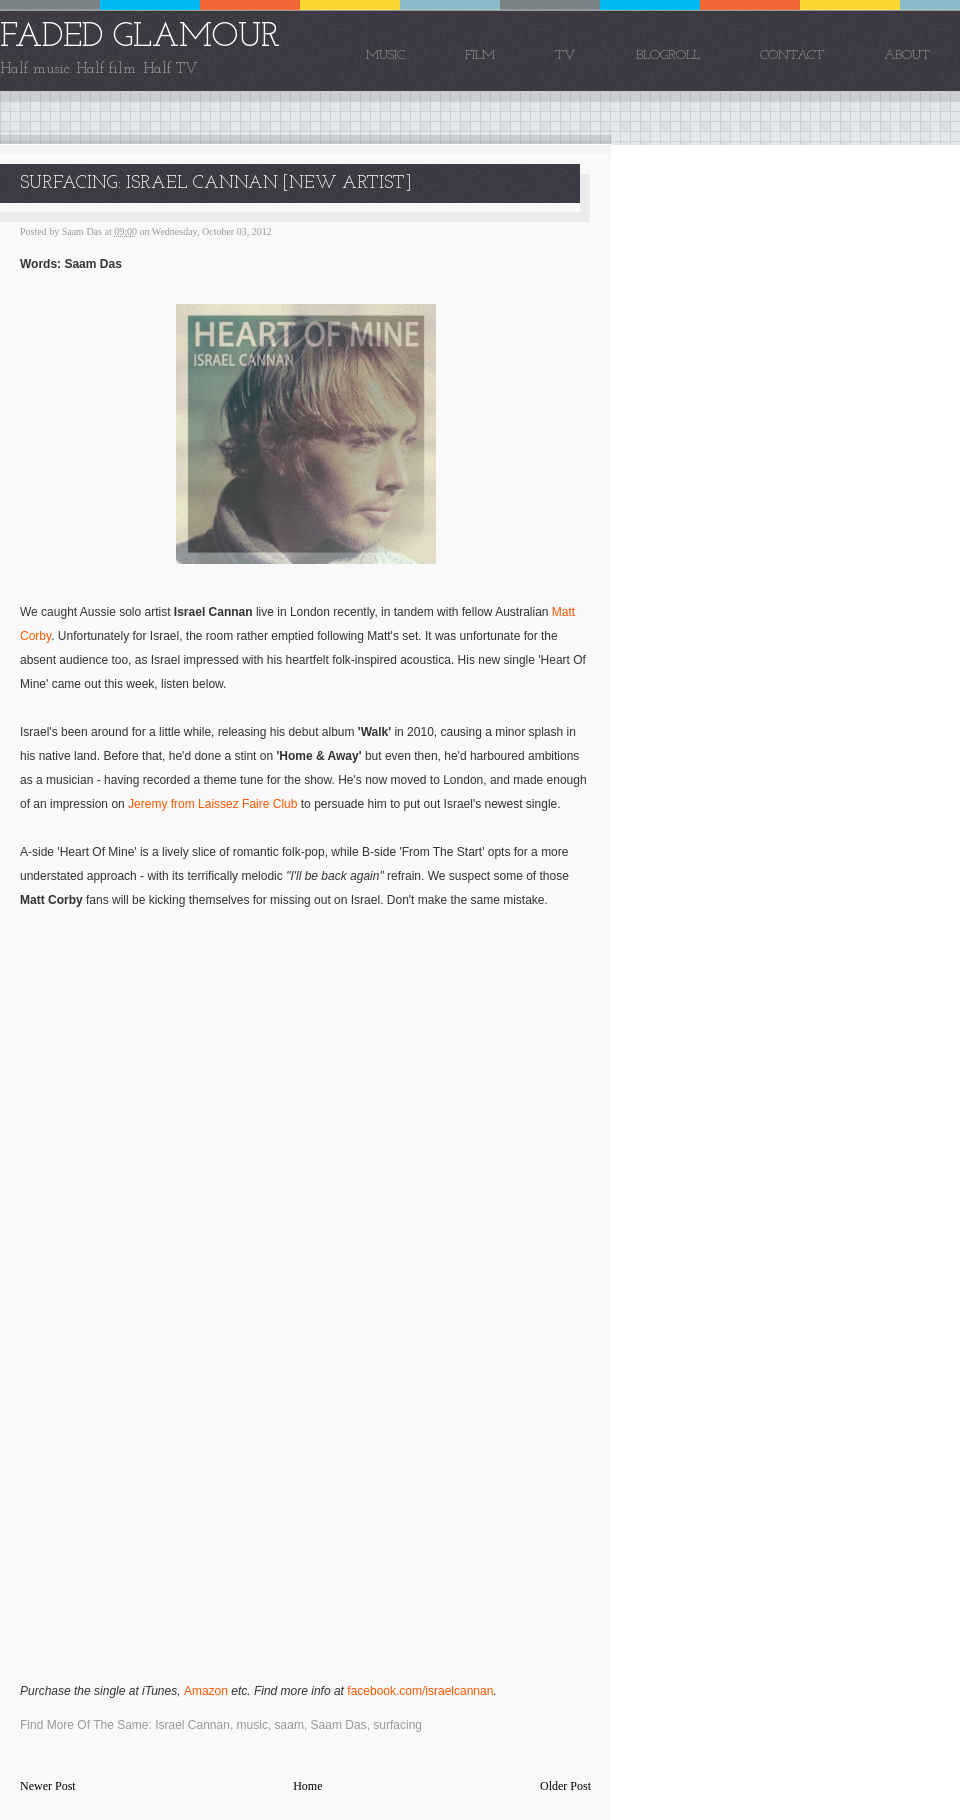 The image size is (960, 1820). What do you see at coordinates (420, 1691) in the screenshot?
I see `facebook.com/israelcannan` at bounding box center [420, 1691].